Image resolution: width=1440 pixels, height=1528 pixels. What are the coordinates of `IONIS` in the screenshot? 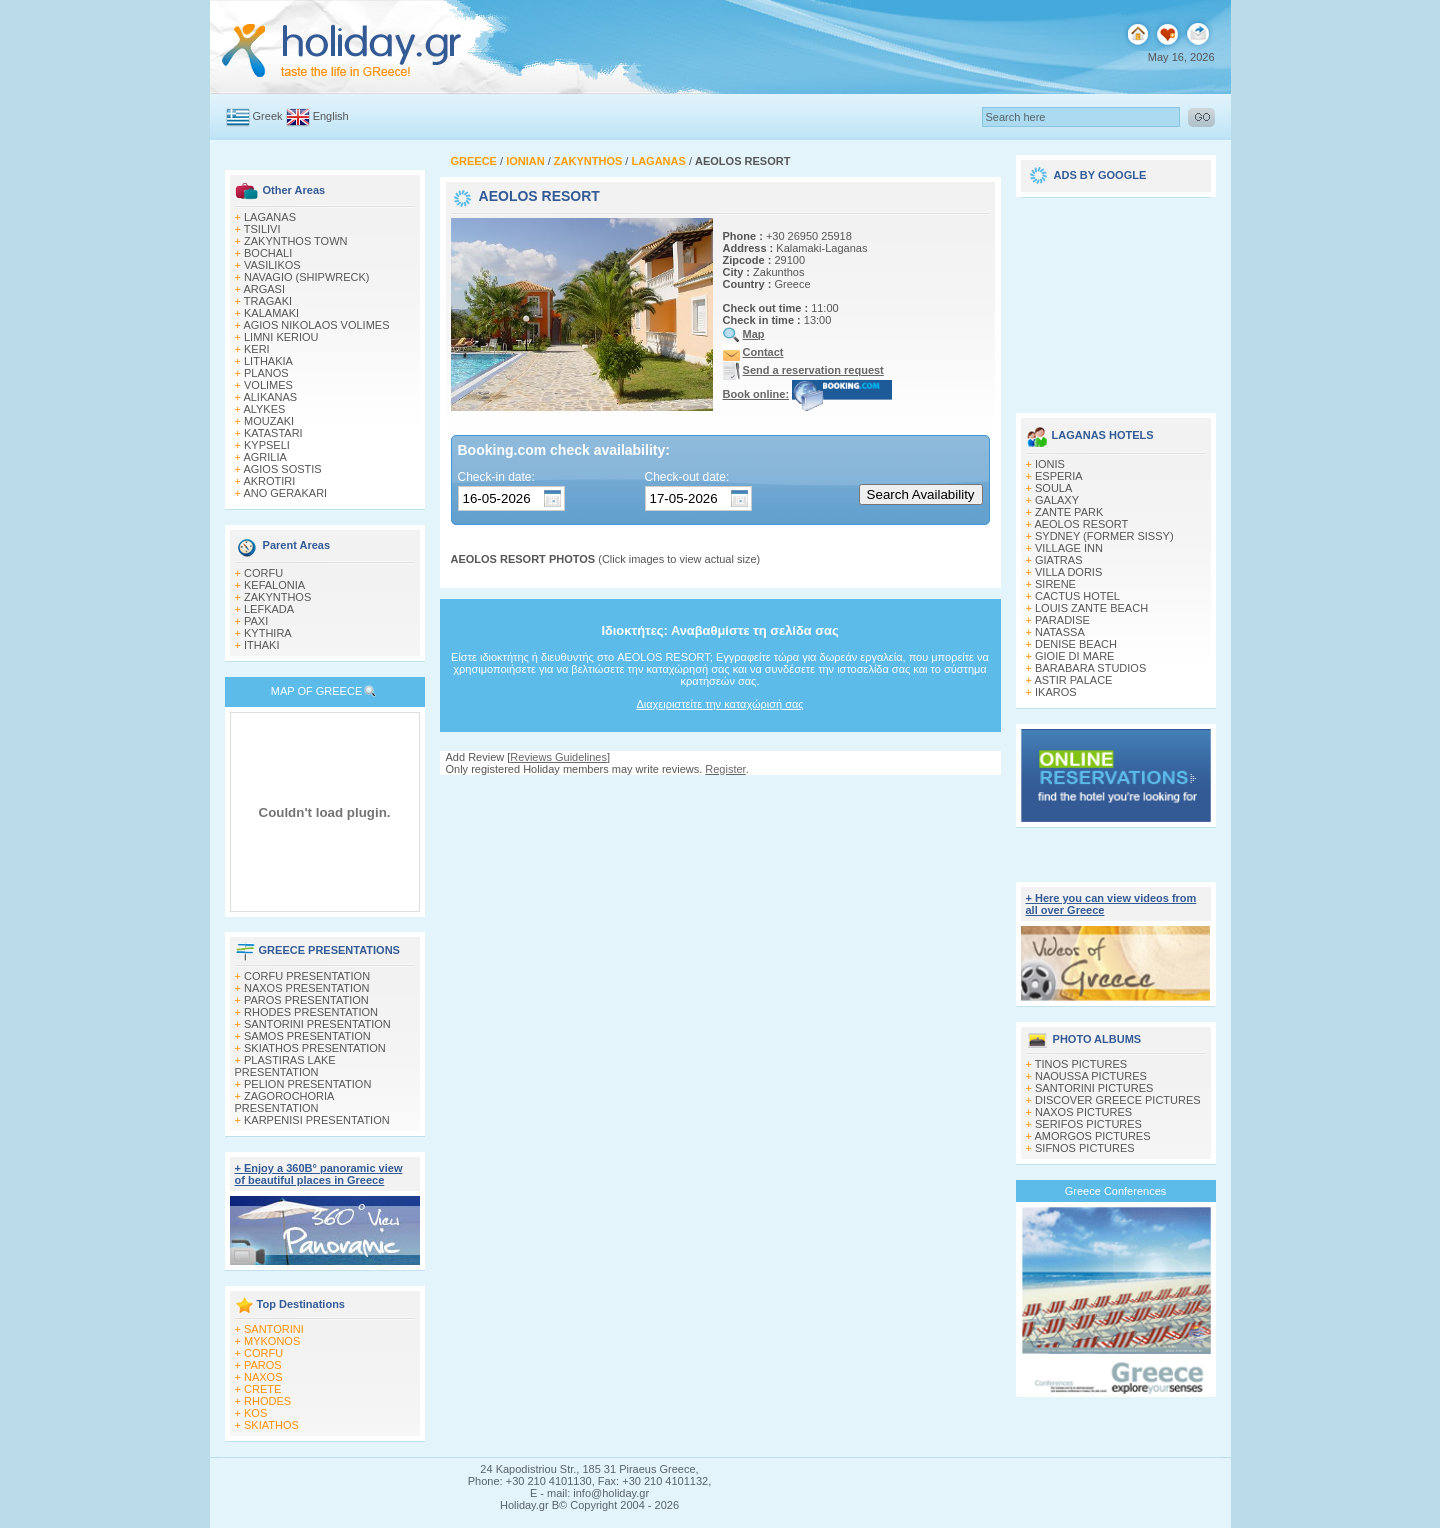 It's located at (1050, 464).